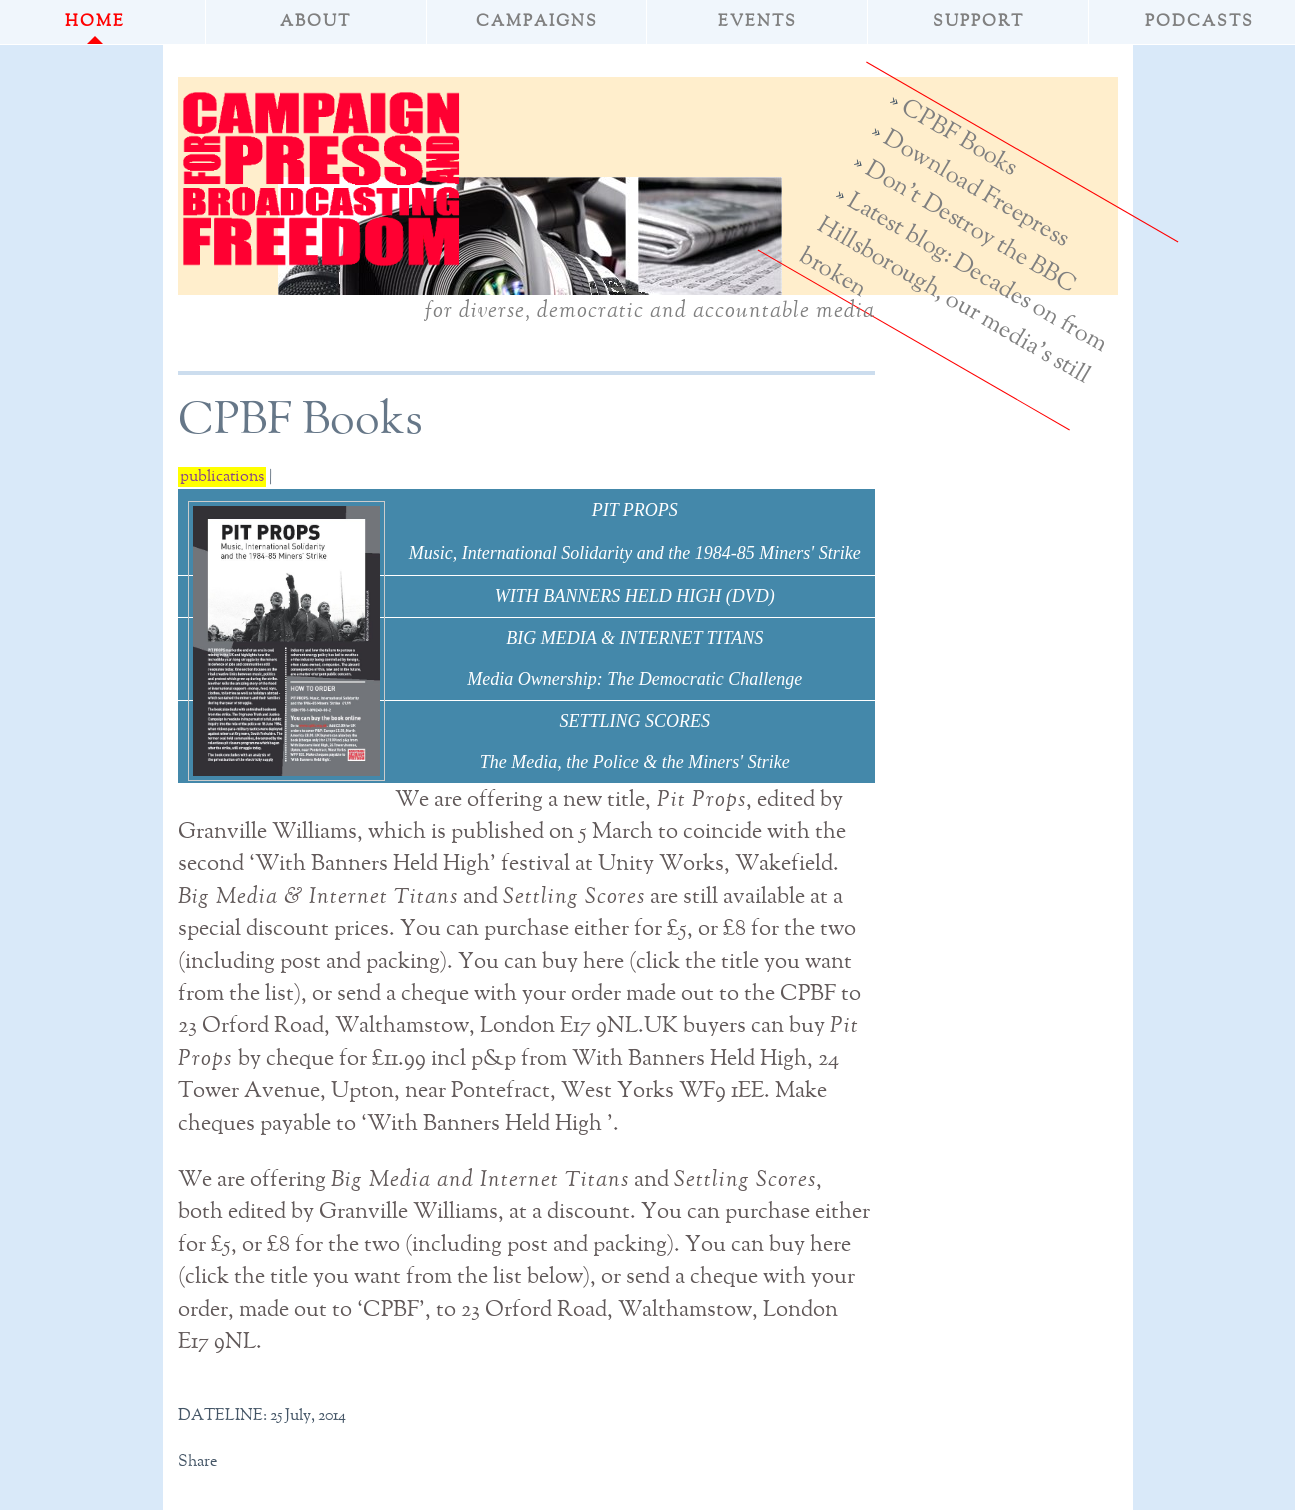 Image resolution: width=1295 pixels, height=1510 pixels. Describe the element at coordinates (953, 288) in the screenshot. I see `Latest blog: Decades on from Hillsborough, our media's still broken` at that location.